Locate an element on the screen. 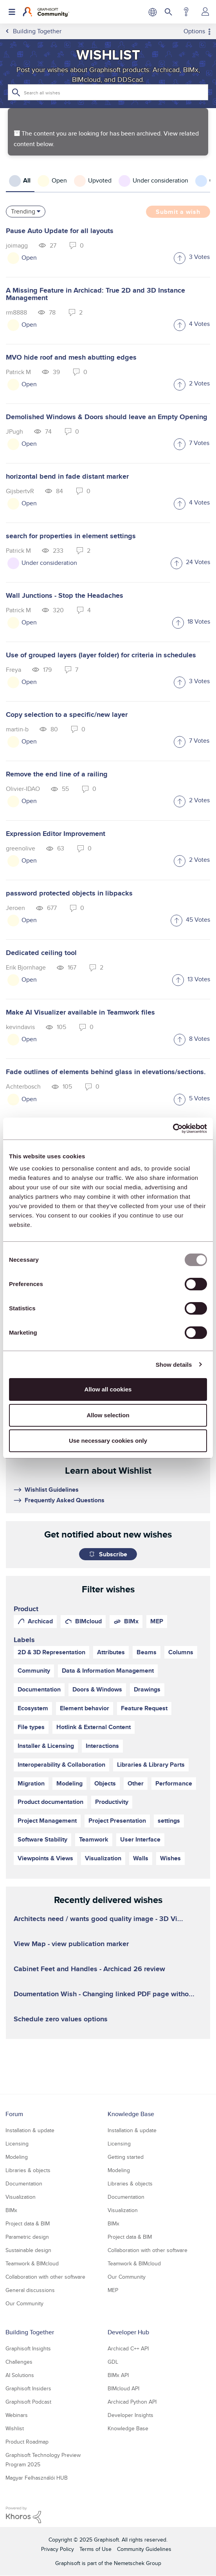  MVO hide roof and mesh abutting edges is located at coordinates (71, 357).